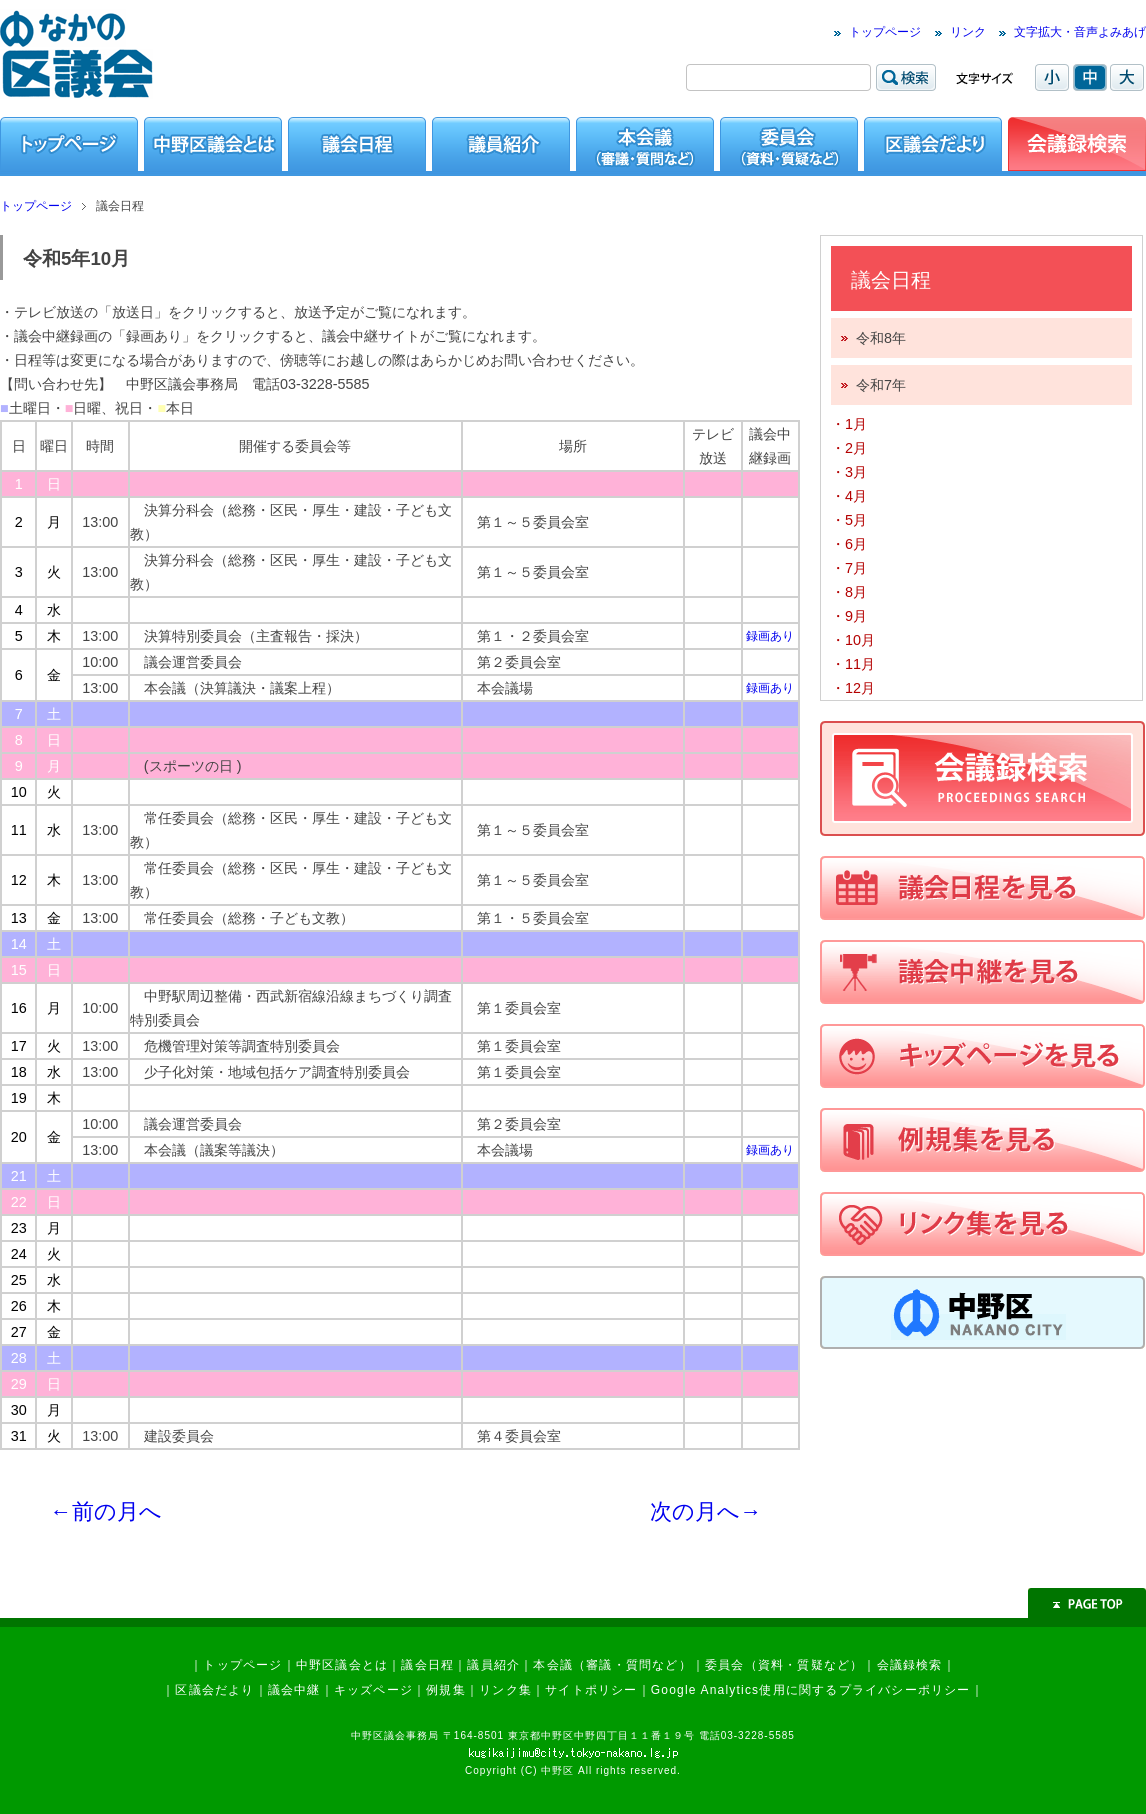  What do you see at coordinates (427, 1665) in the screenshot?
I see `議会日程` at bounding box center [427, 1665].